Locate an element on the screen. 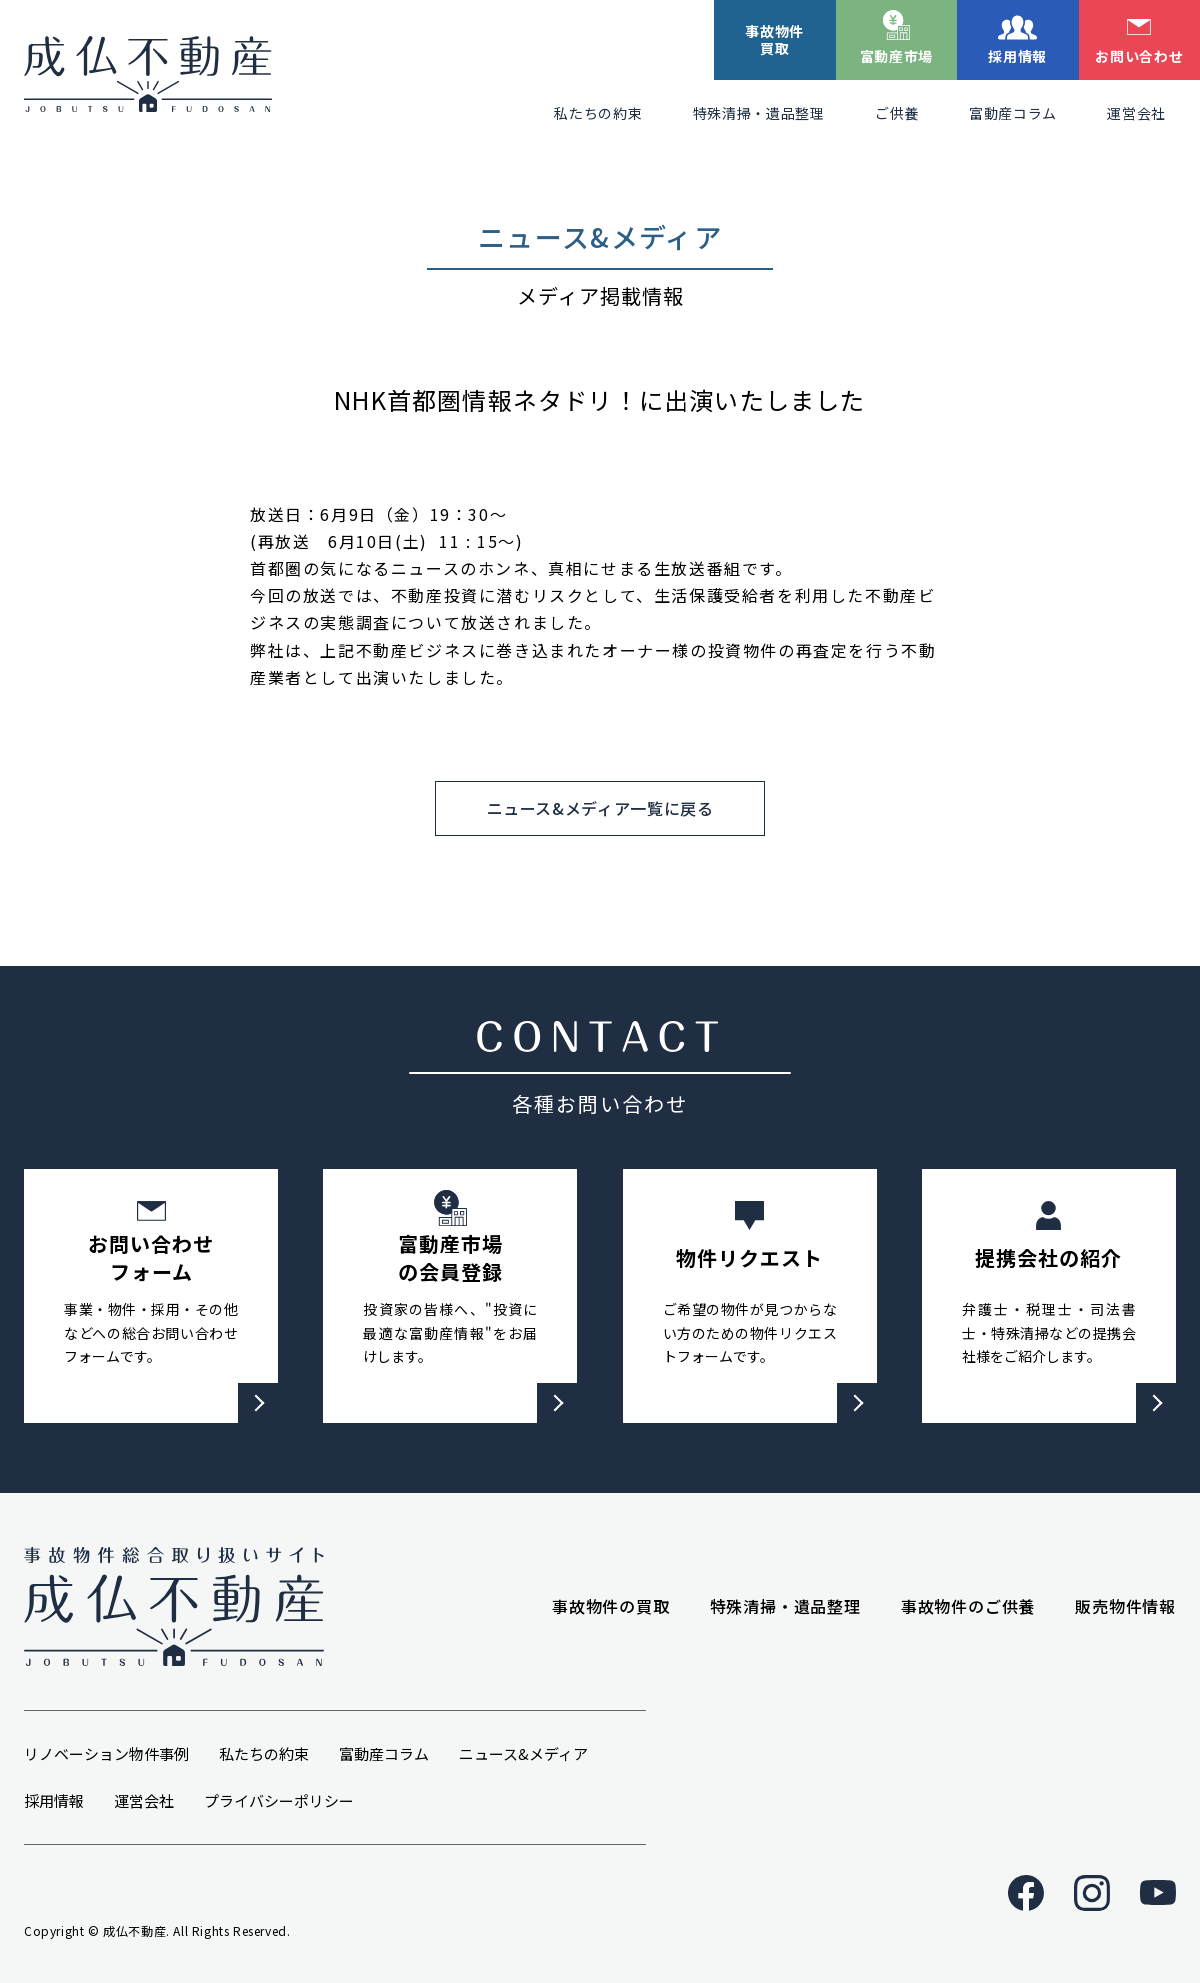 Image resolution: width=1200 pixels, height=1983 pixels. 富動産市場 is located at coordinates (897, 56).